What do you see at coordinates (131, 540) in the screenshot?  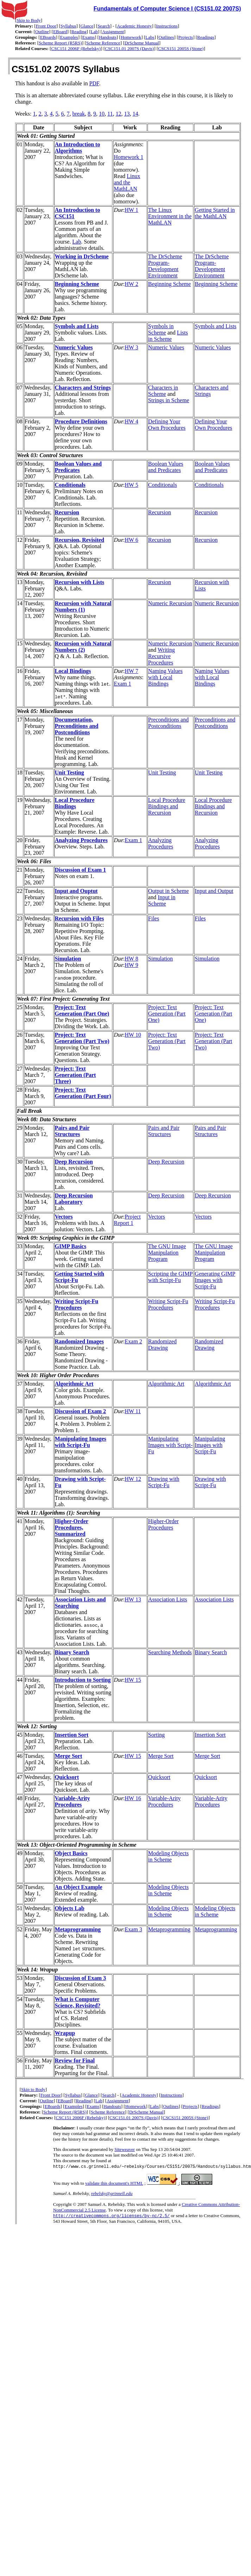 I see `HW 6` at bounding box center [131, 540].